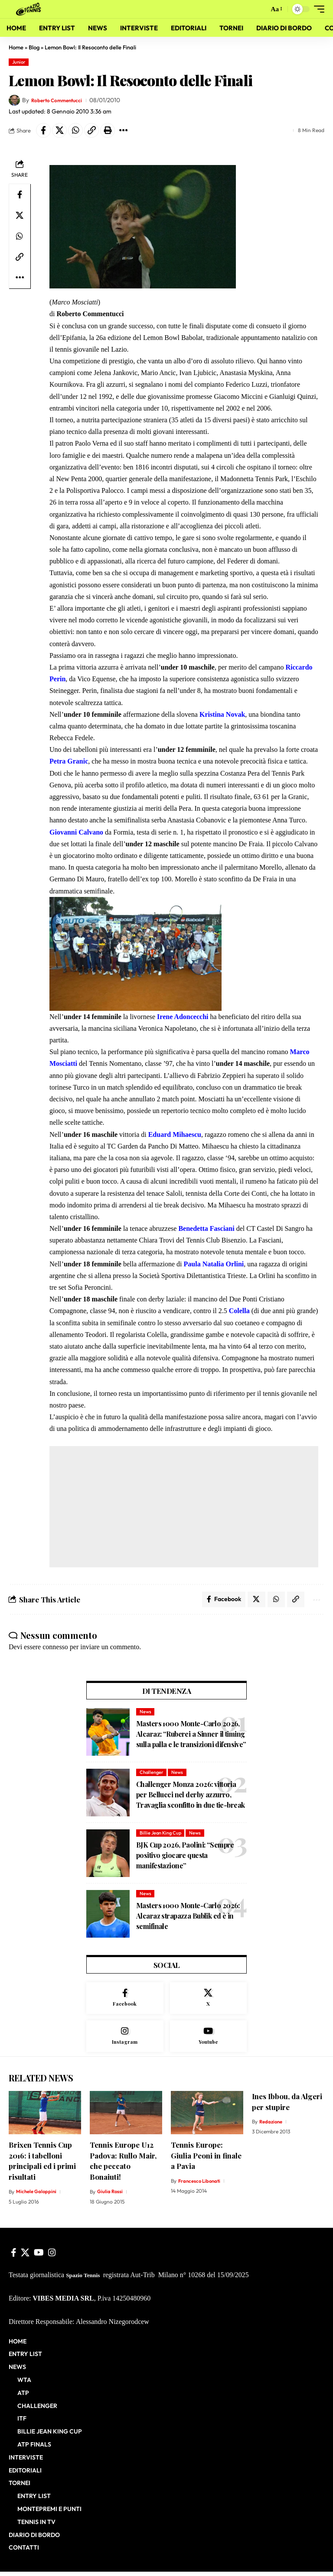 This screenshot has width=333, height=2576. What do you see at coordinates (188, 1918) in the screenshot?
I see `Masters 1000 Monte-Carlo 2026: Alcaraz strapazza Bublik ed è in semifinale` at bounding box center [188, 1918].